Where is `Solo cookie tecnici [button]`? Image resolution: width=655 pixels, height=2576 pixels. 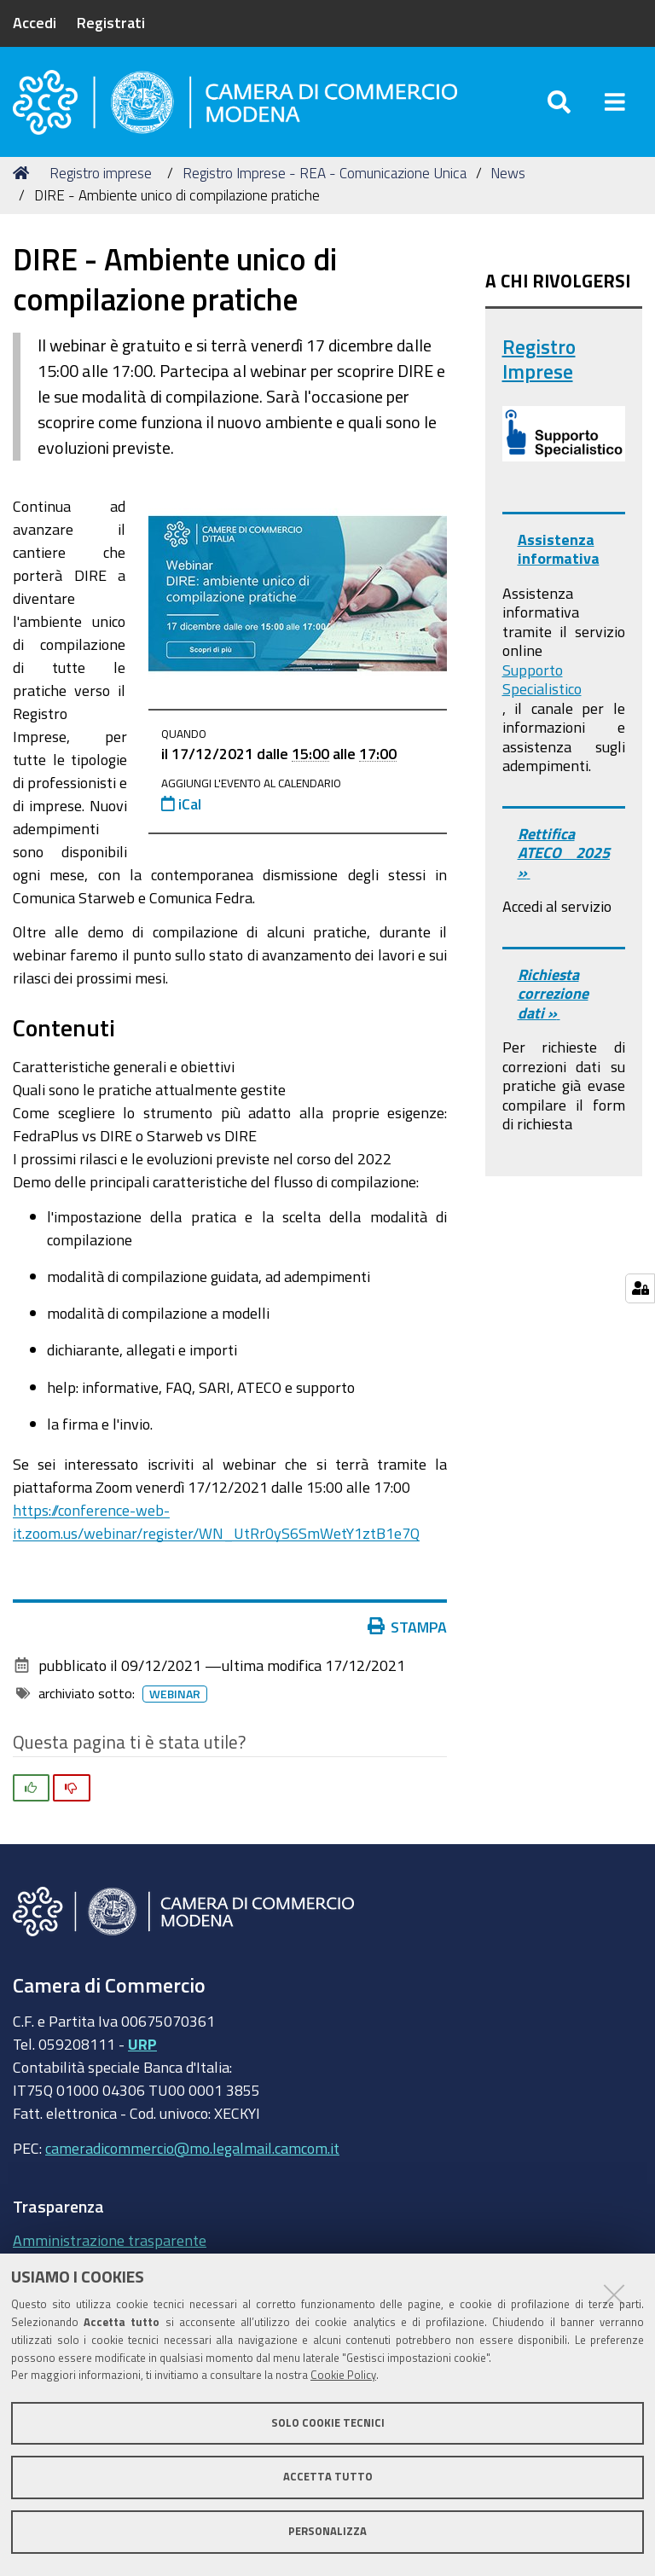
Solo cookie tecnici [button] is located at coordinates (328, 2422).